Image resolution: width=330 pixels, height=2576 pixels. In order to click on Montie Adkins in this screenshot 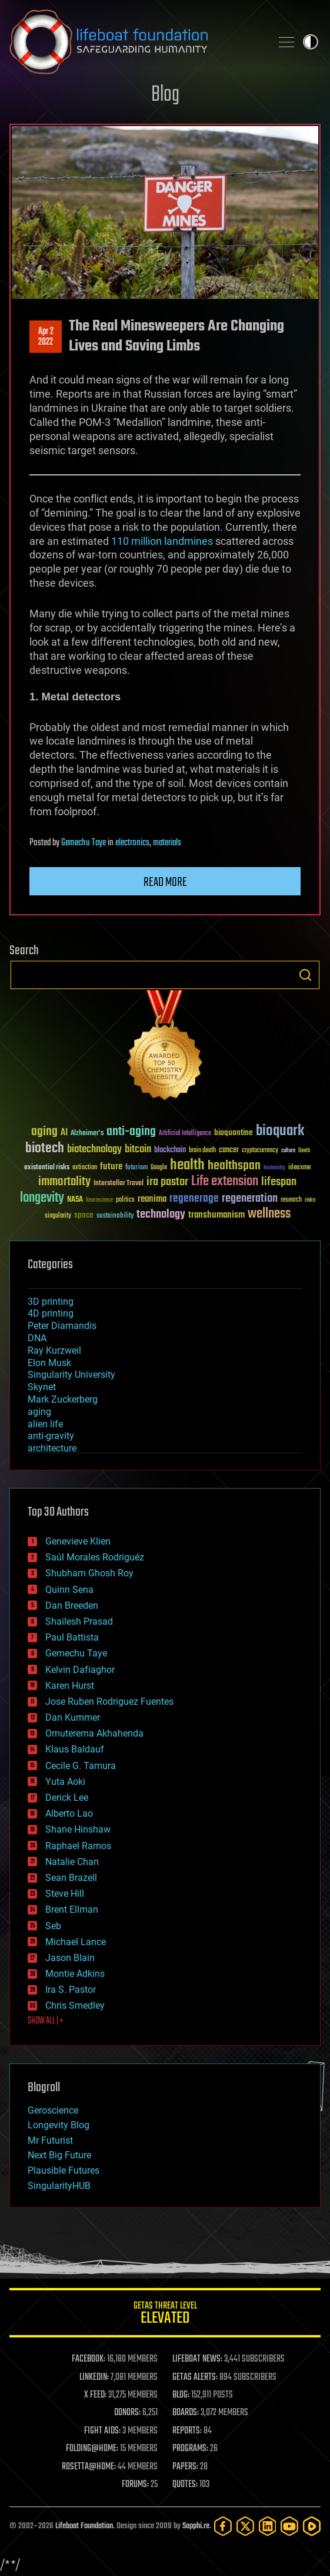, I will do `click(75, 1973)`.